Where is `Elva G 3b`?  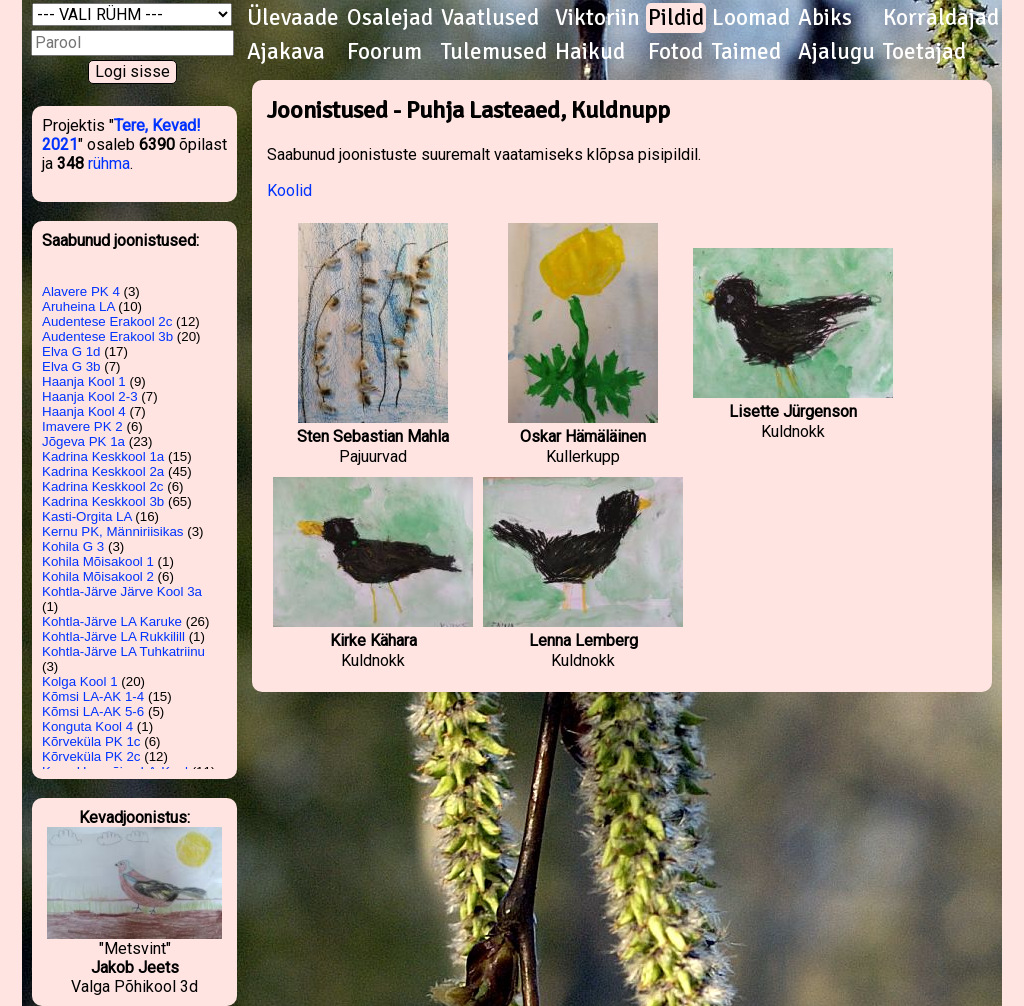
Elva G 3b is located at coordinates (71, 366).